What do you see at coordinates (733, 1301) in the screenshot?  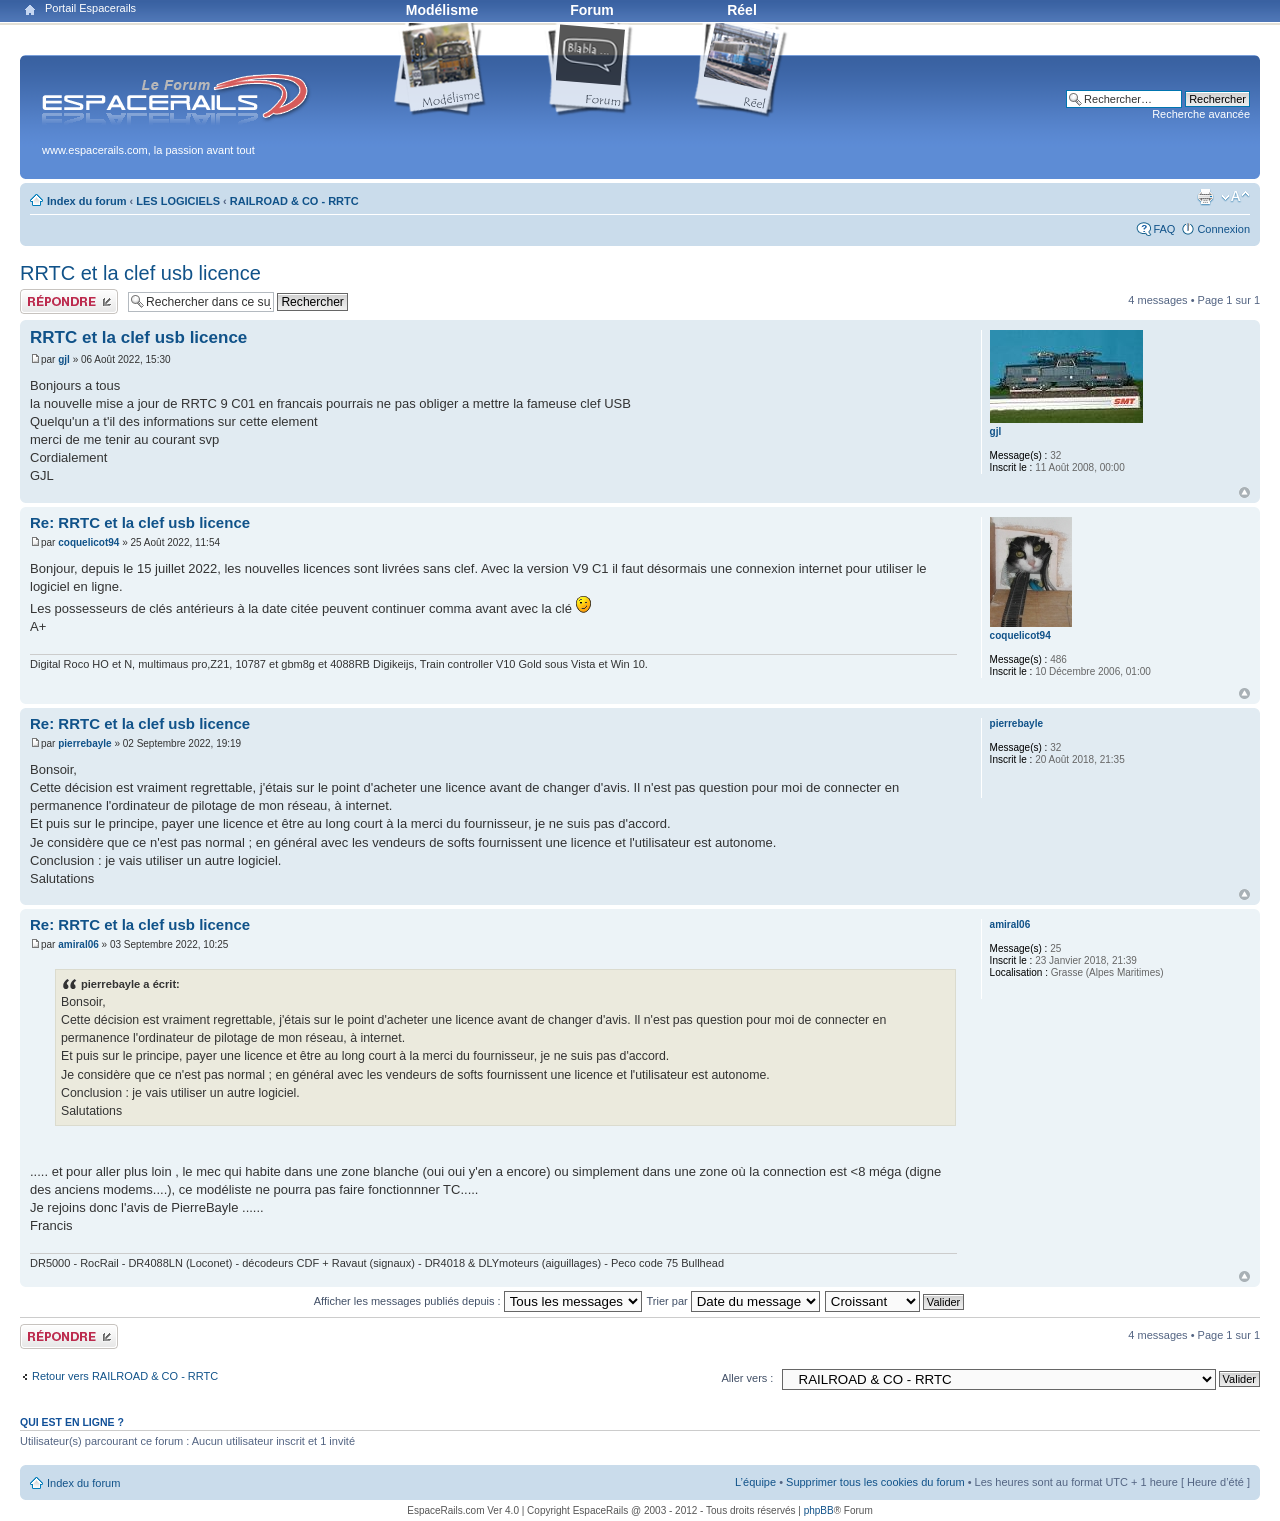 I see `Trier par` at bounding box center [733, 1301].